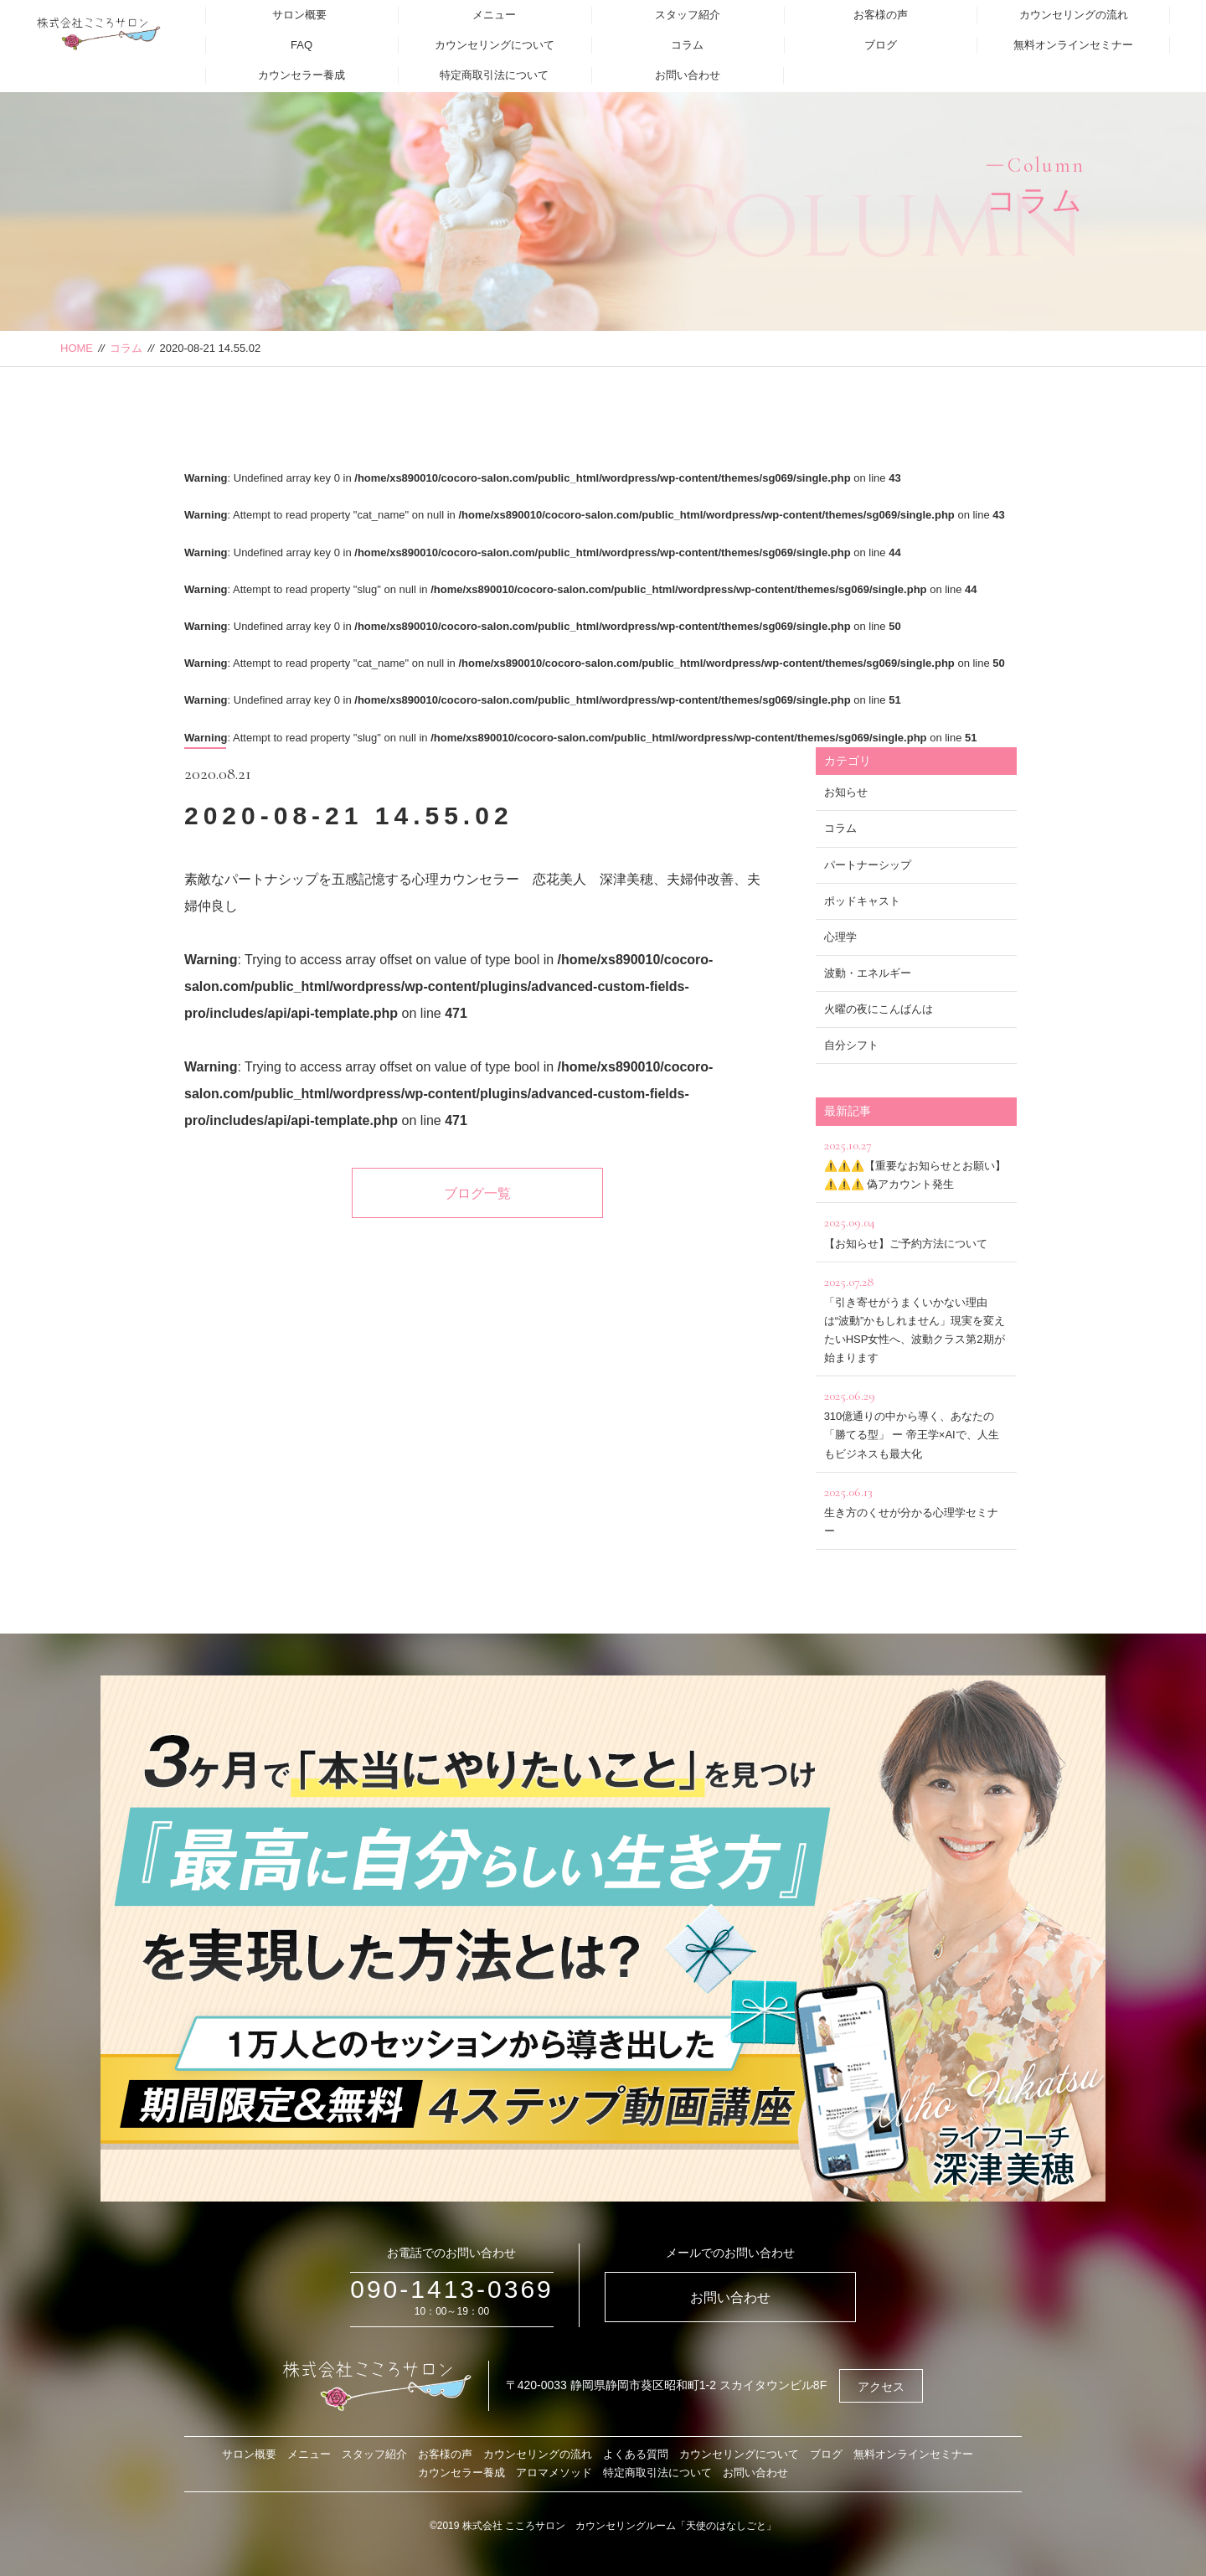 This screenshot has height=2576, width=1206. Describe the element at coordinates (76, 348) in the screenshot. I see `HOME` at that location.